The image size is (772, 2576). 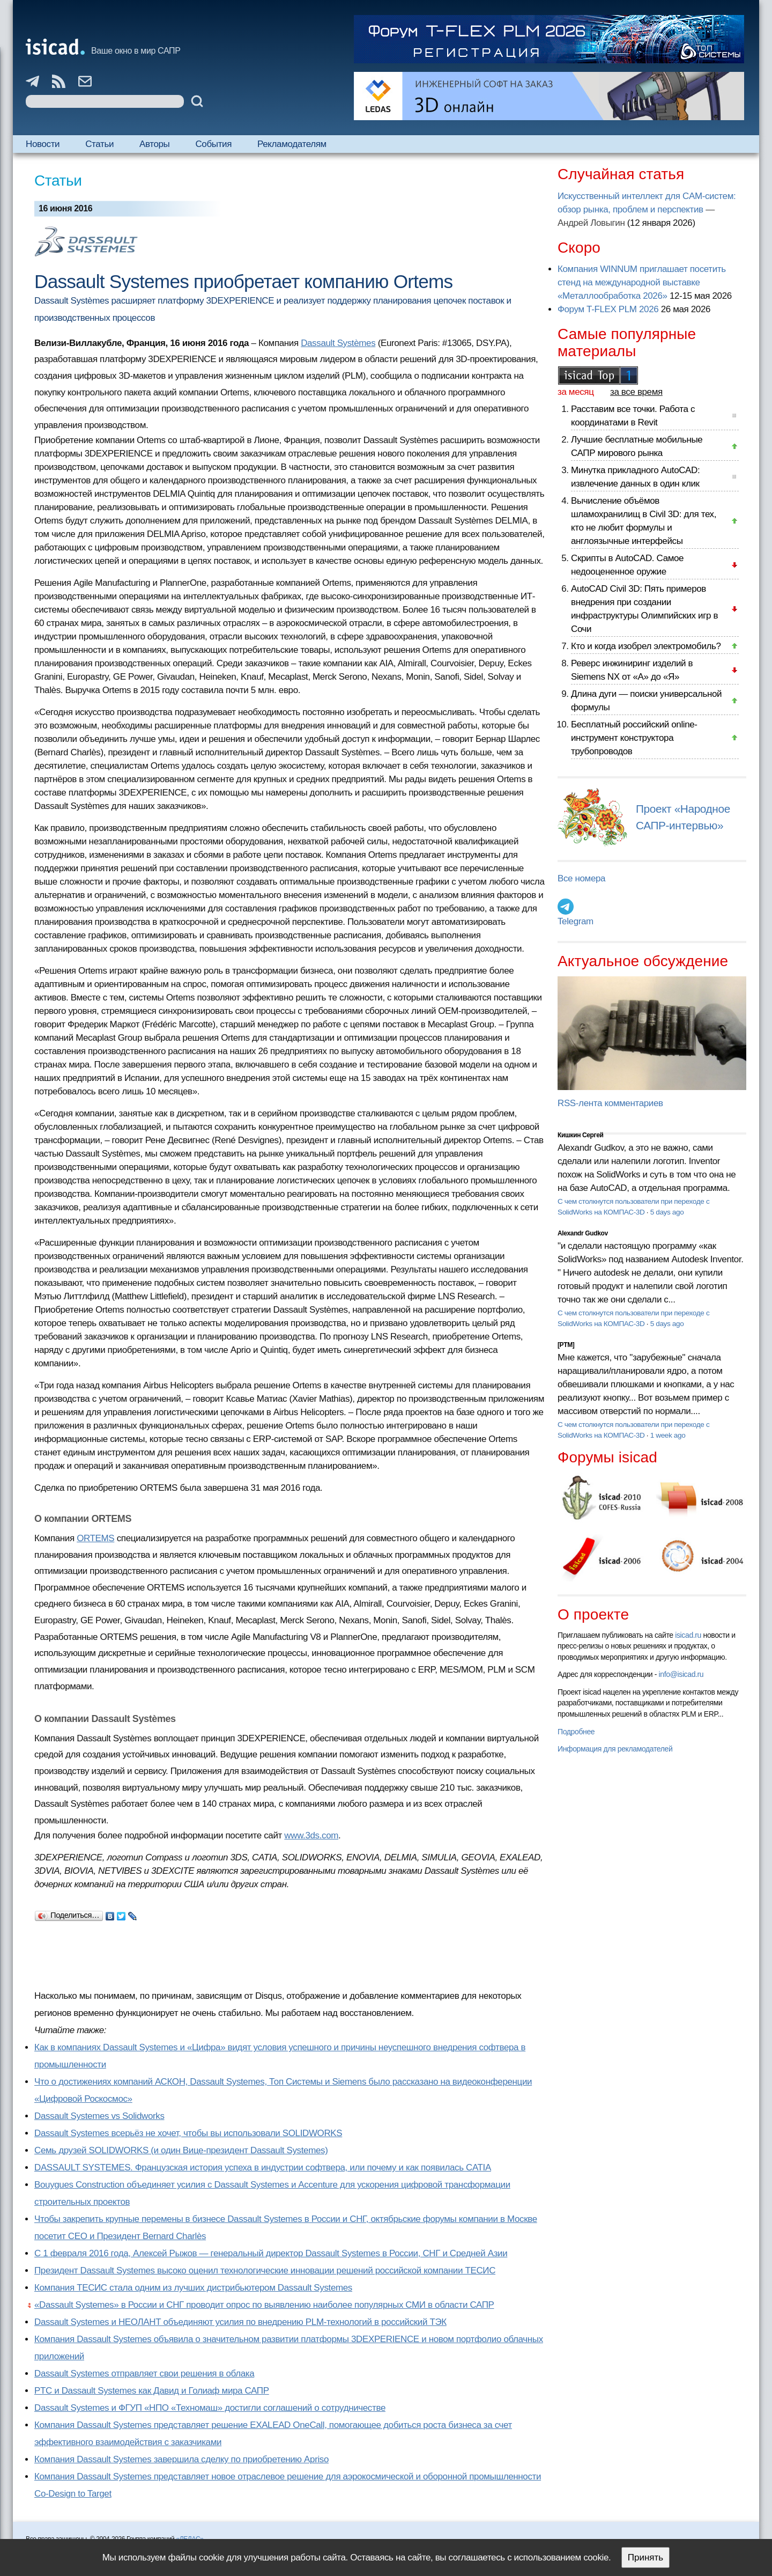 What do you see at coordinates (608, 309) in the screenshot?
I see `Форум T-FLEX PLM 2026` at bounding box center [608, 309].